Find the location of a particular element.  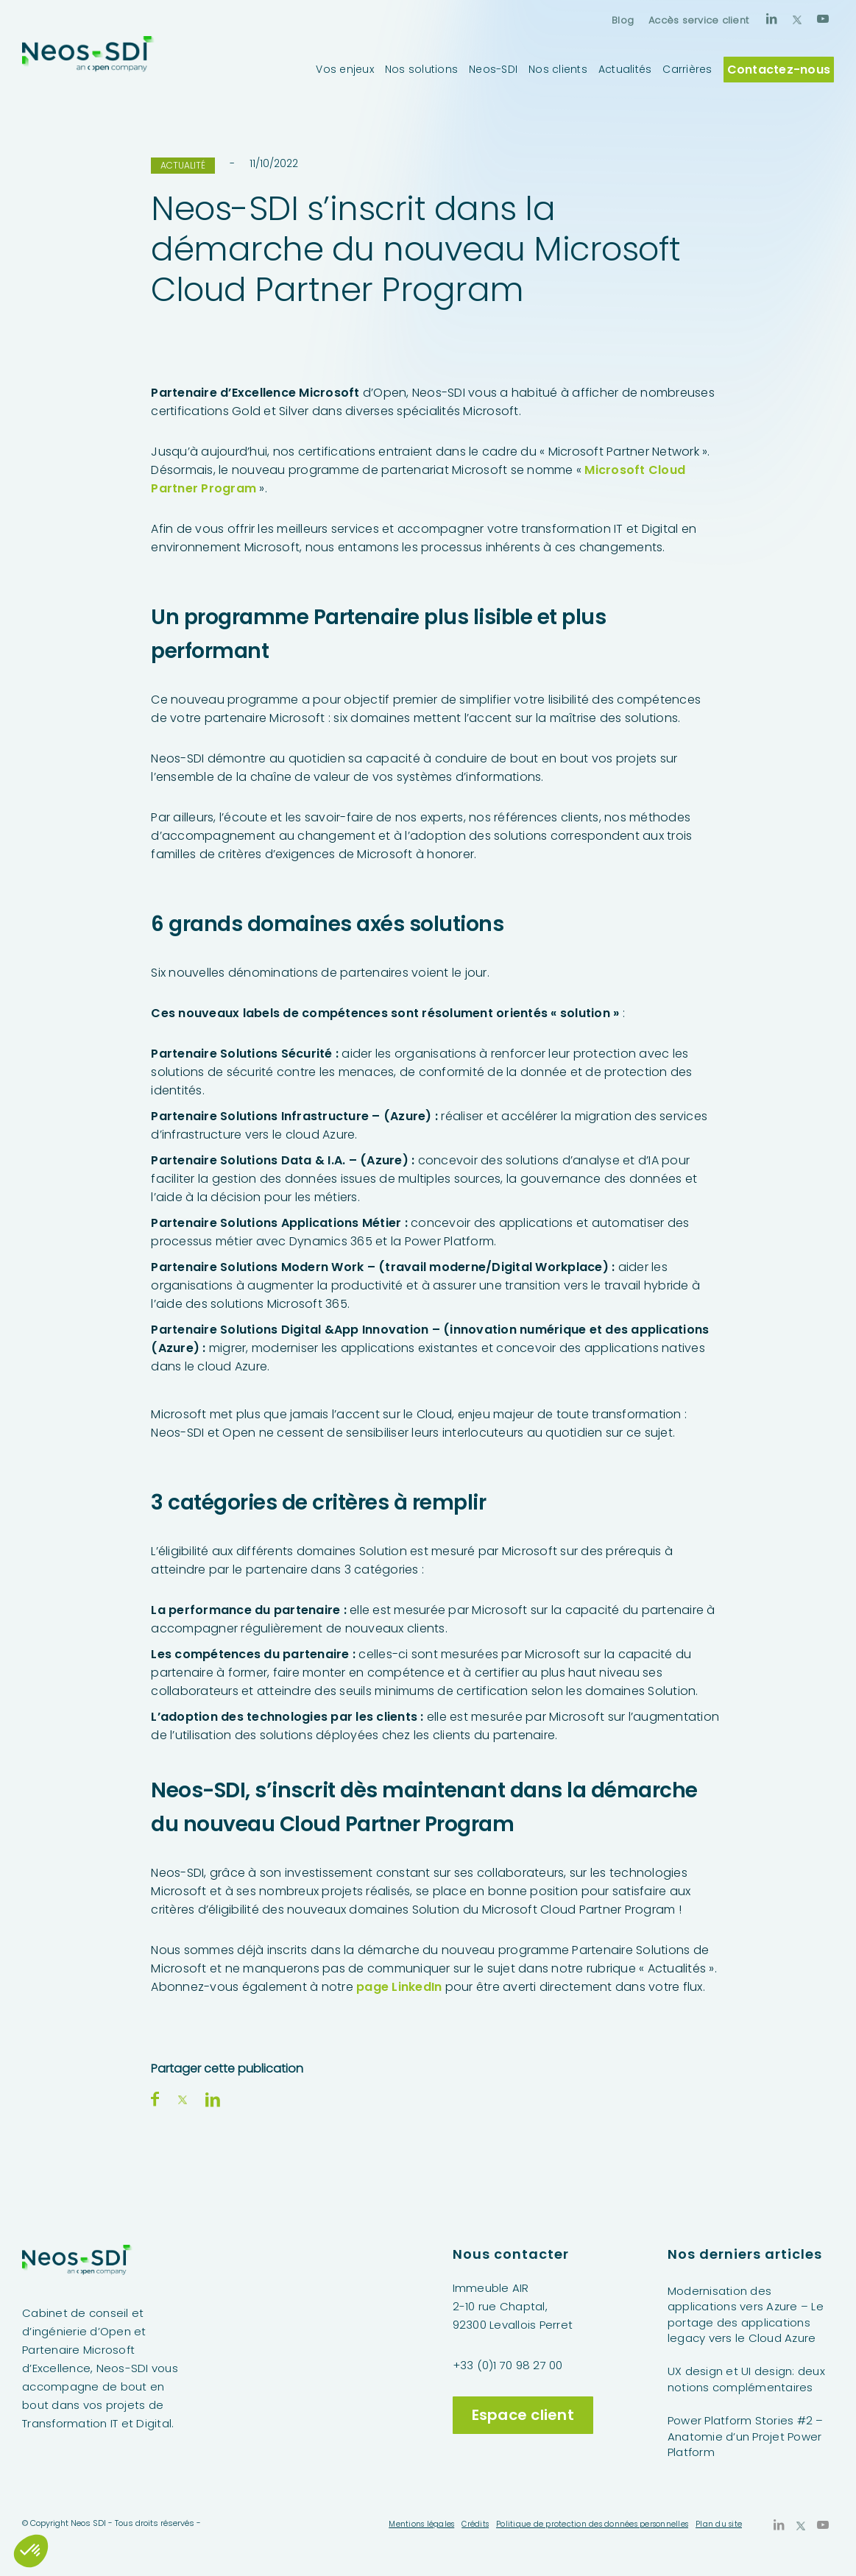

UX design et UI design: deux notions complémentaires is located at coordinates (746, 2378).